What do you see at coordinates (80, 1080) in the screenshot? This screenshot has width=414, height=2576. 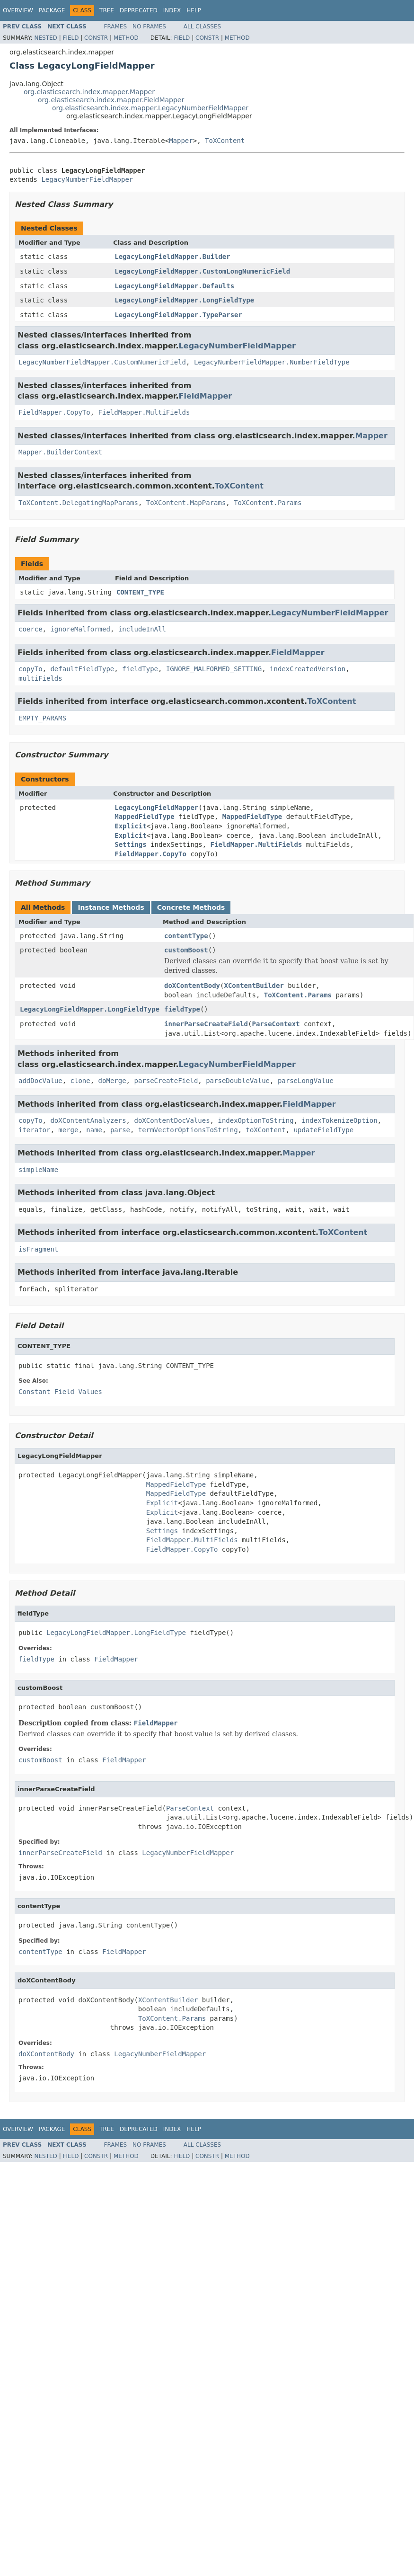 I see `clone` at bounding box center [80, 1080].